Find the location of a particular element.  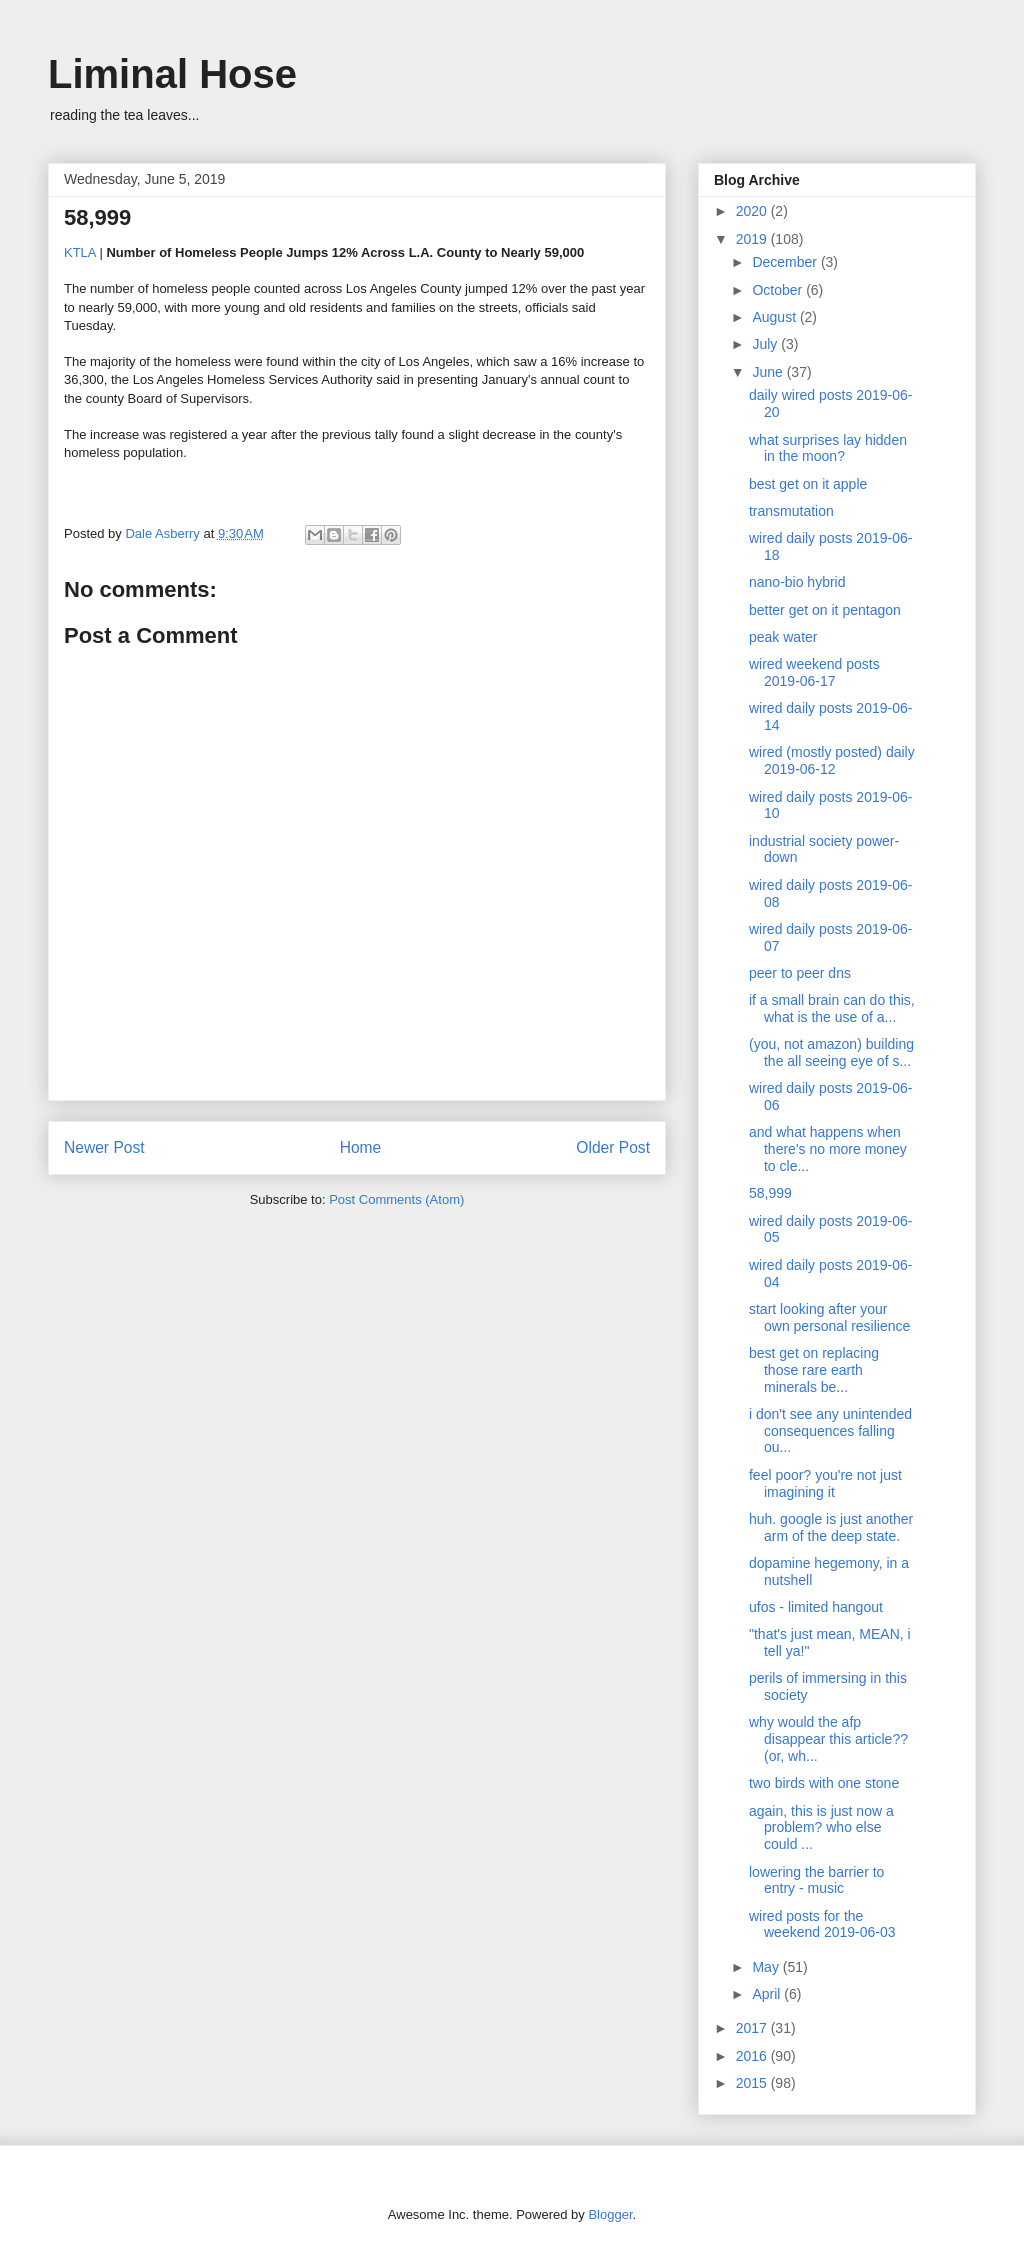

and what happens when there's no more money to cle... is located at coordinates (828, 1149).